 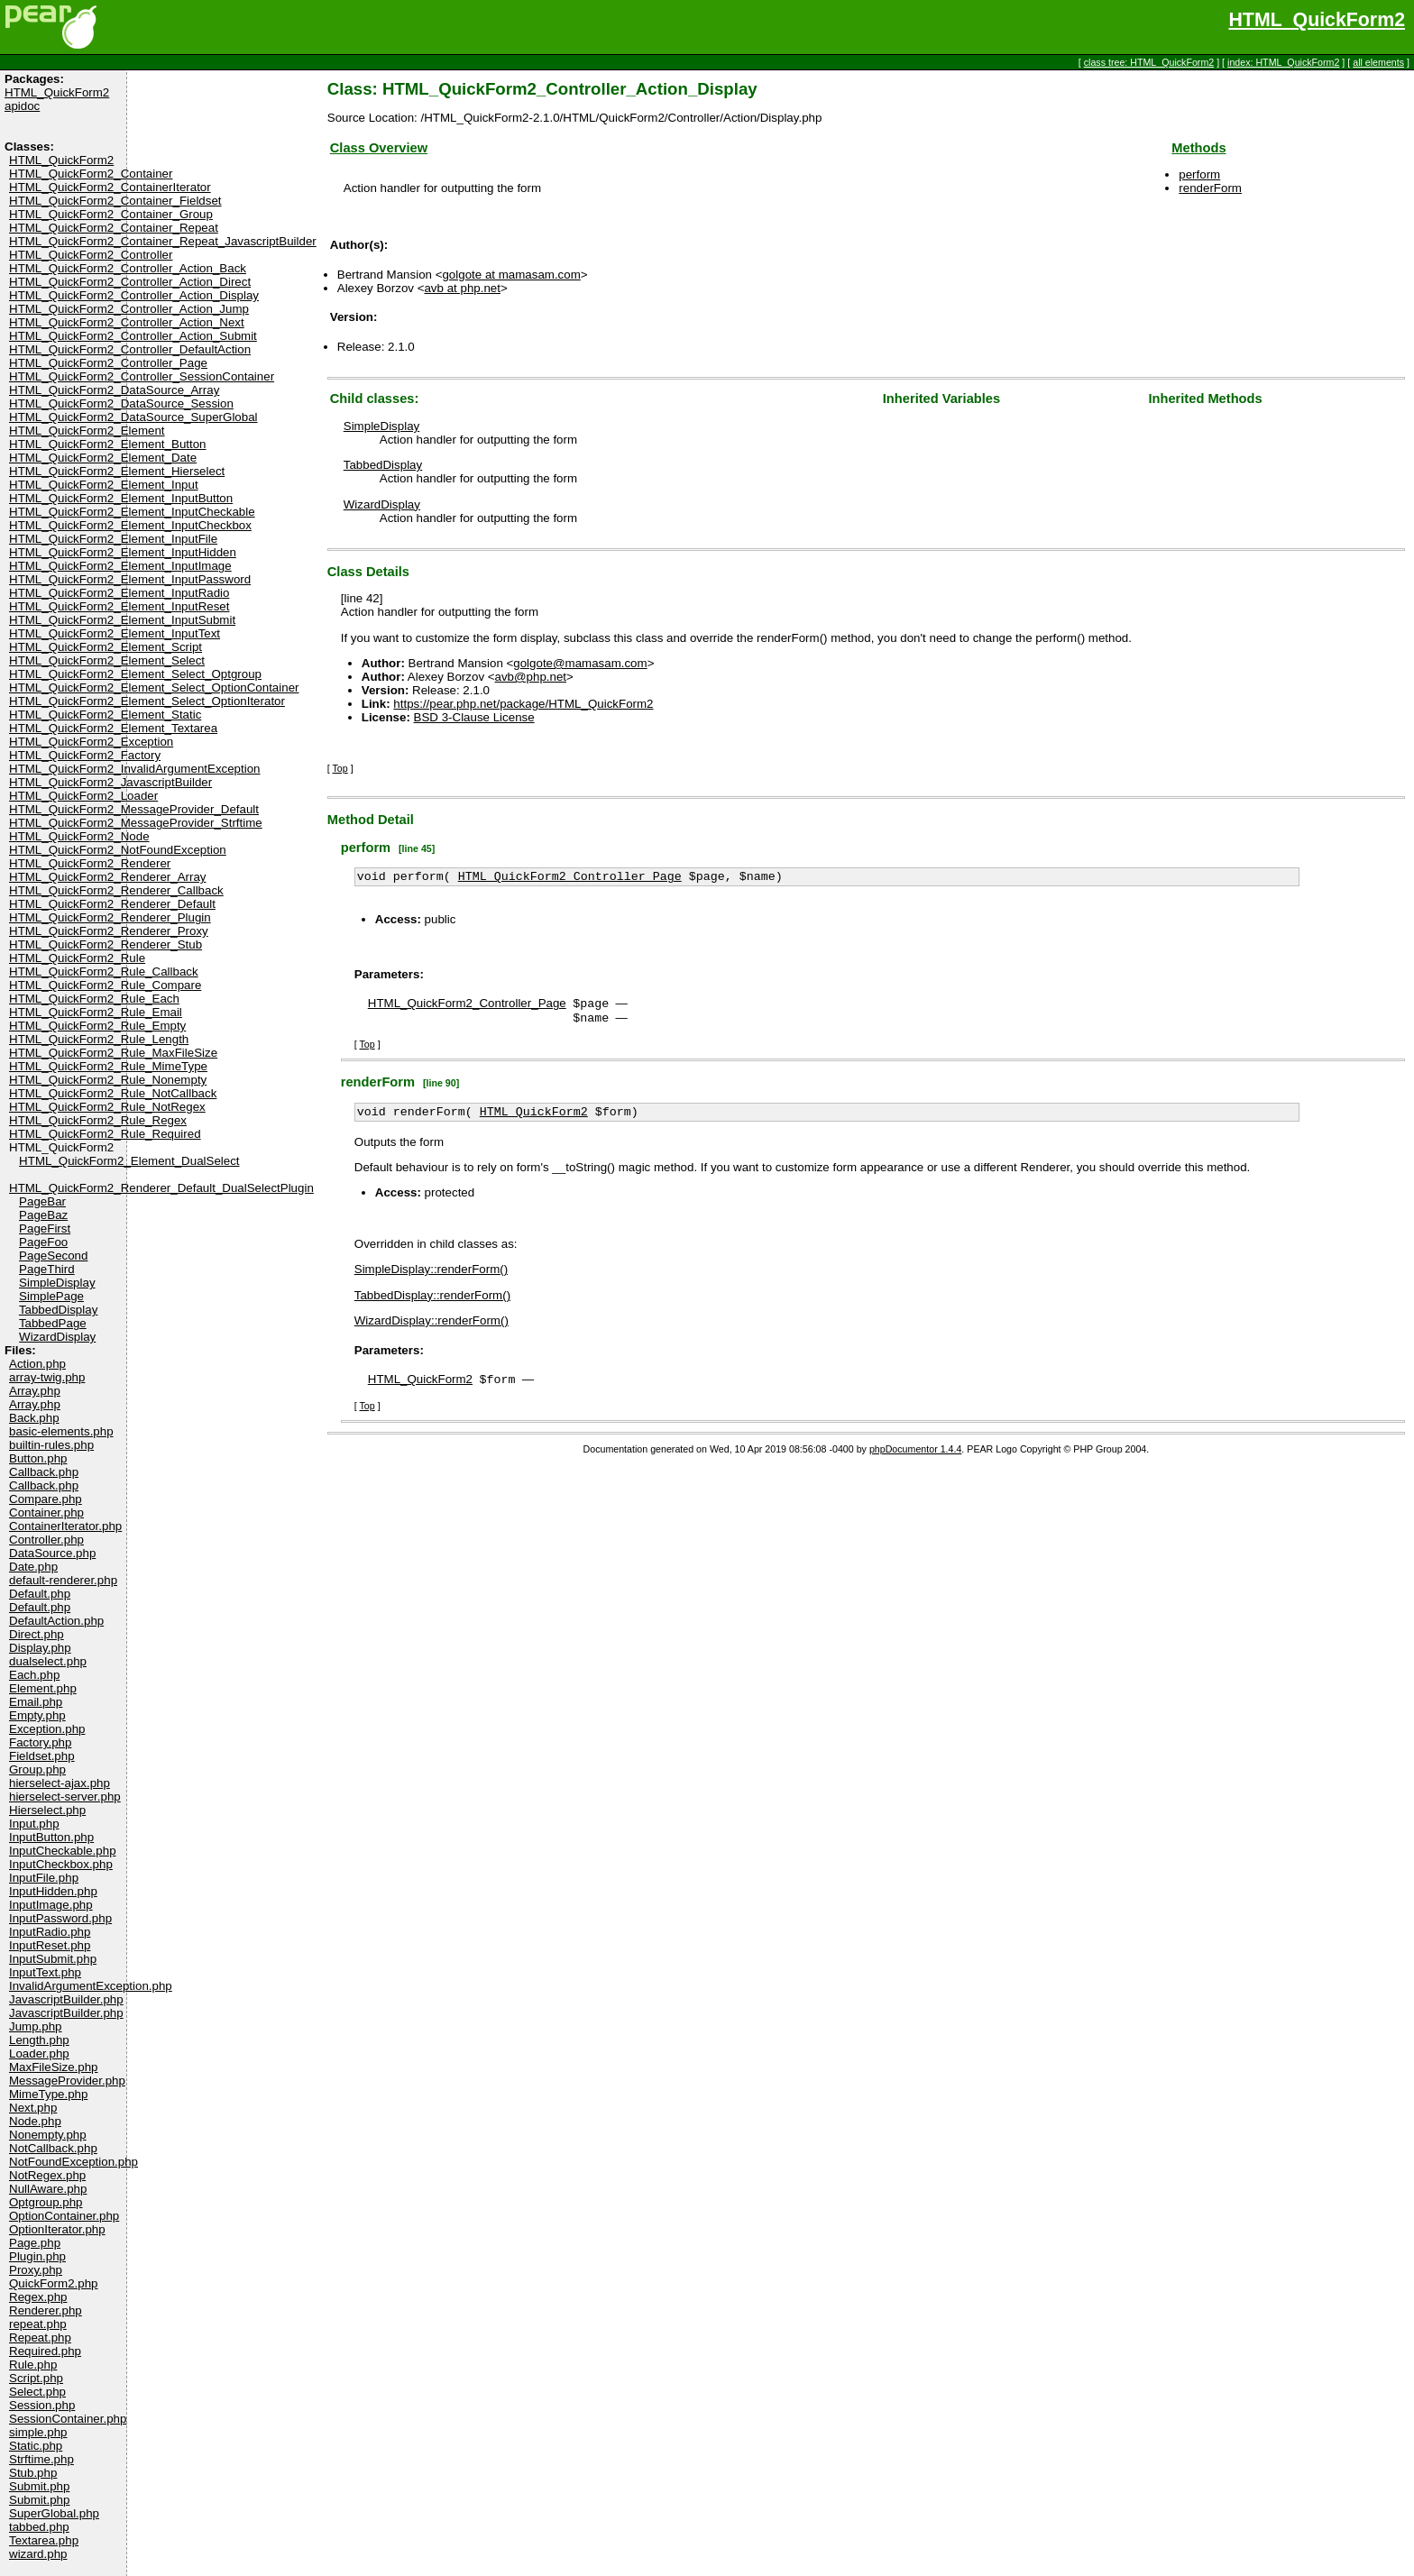 I want to click on Direct.php, so click(x=36, y=1634).